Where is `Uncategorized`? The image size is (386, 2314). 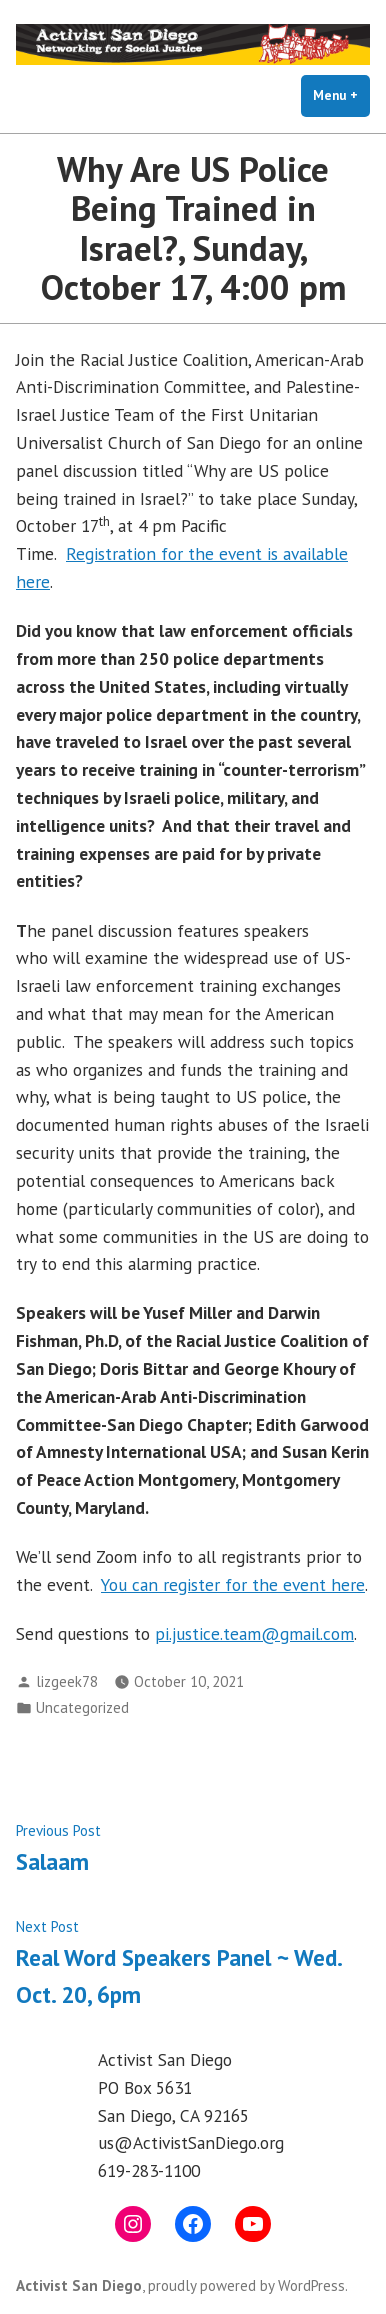
Uncategorized is located at coordinates (82, 1707).